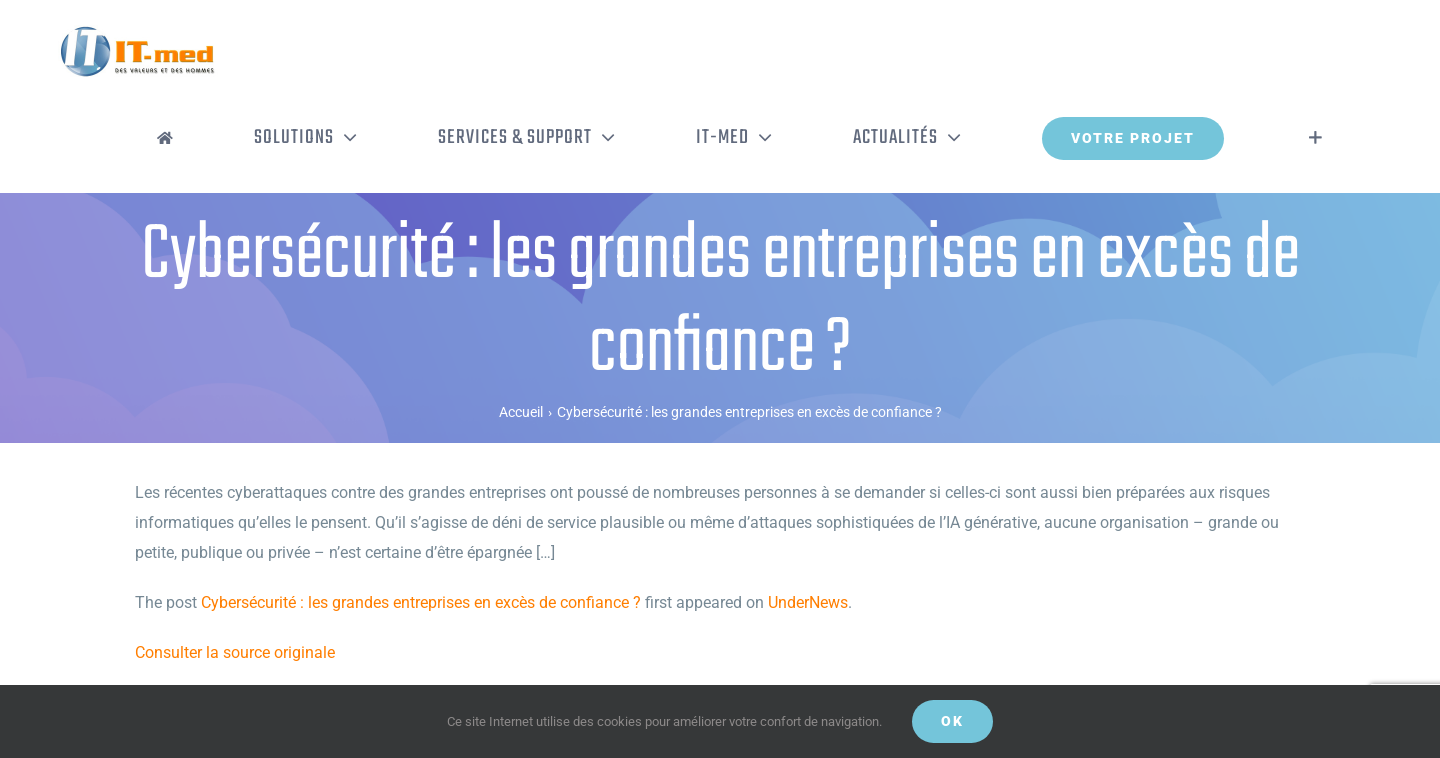 Image resolution: width=1440 pixels, height=758 pixels. I want to click on UnderNews, so click(808, 602).